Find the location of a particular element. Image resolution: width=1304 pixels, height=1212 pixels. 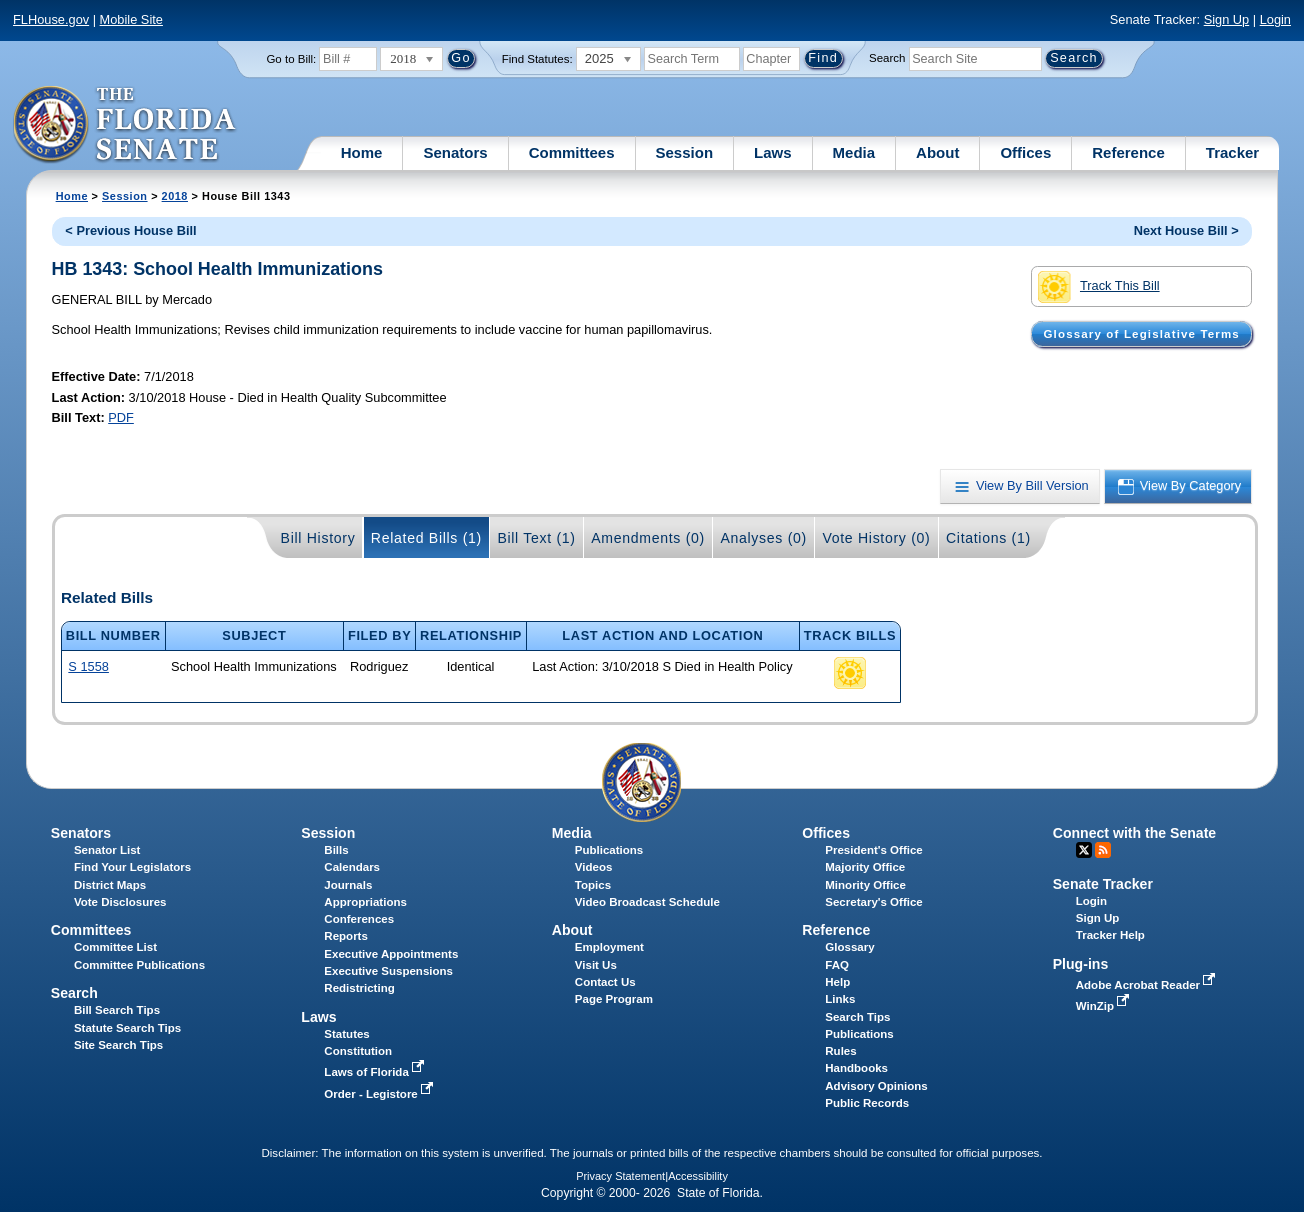

Redistricting is located at coordinates (359, 988).